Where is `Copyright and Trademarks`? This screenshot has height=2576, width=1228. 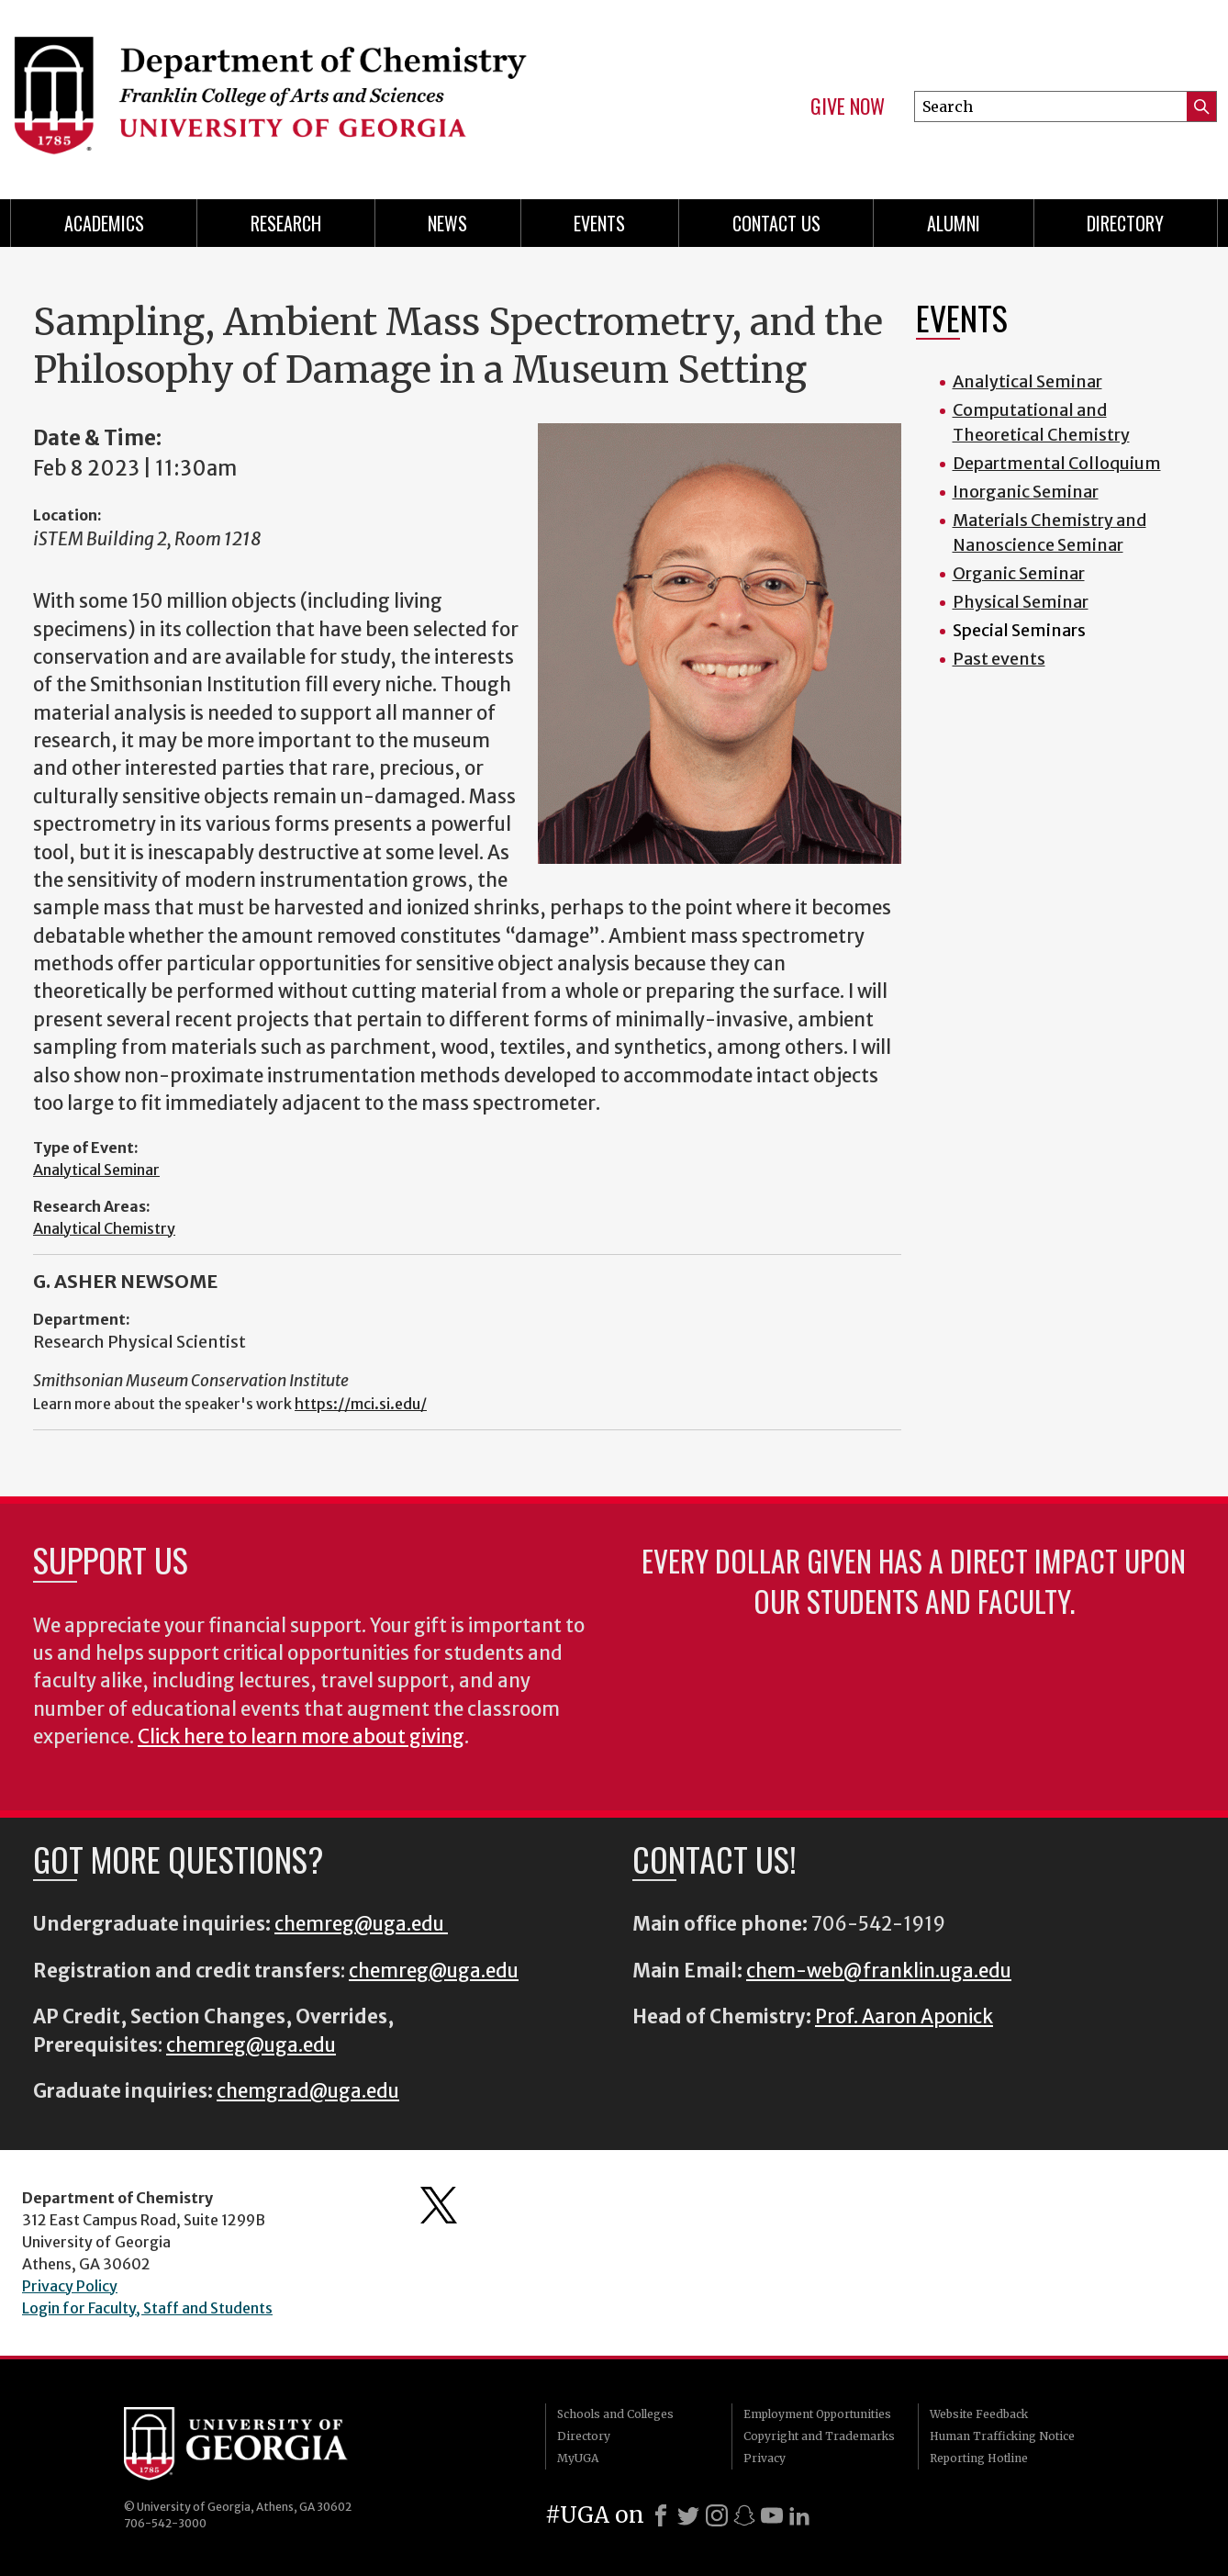
Copyright and Trademarks is located at coordinates (819, 2436).